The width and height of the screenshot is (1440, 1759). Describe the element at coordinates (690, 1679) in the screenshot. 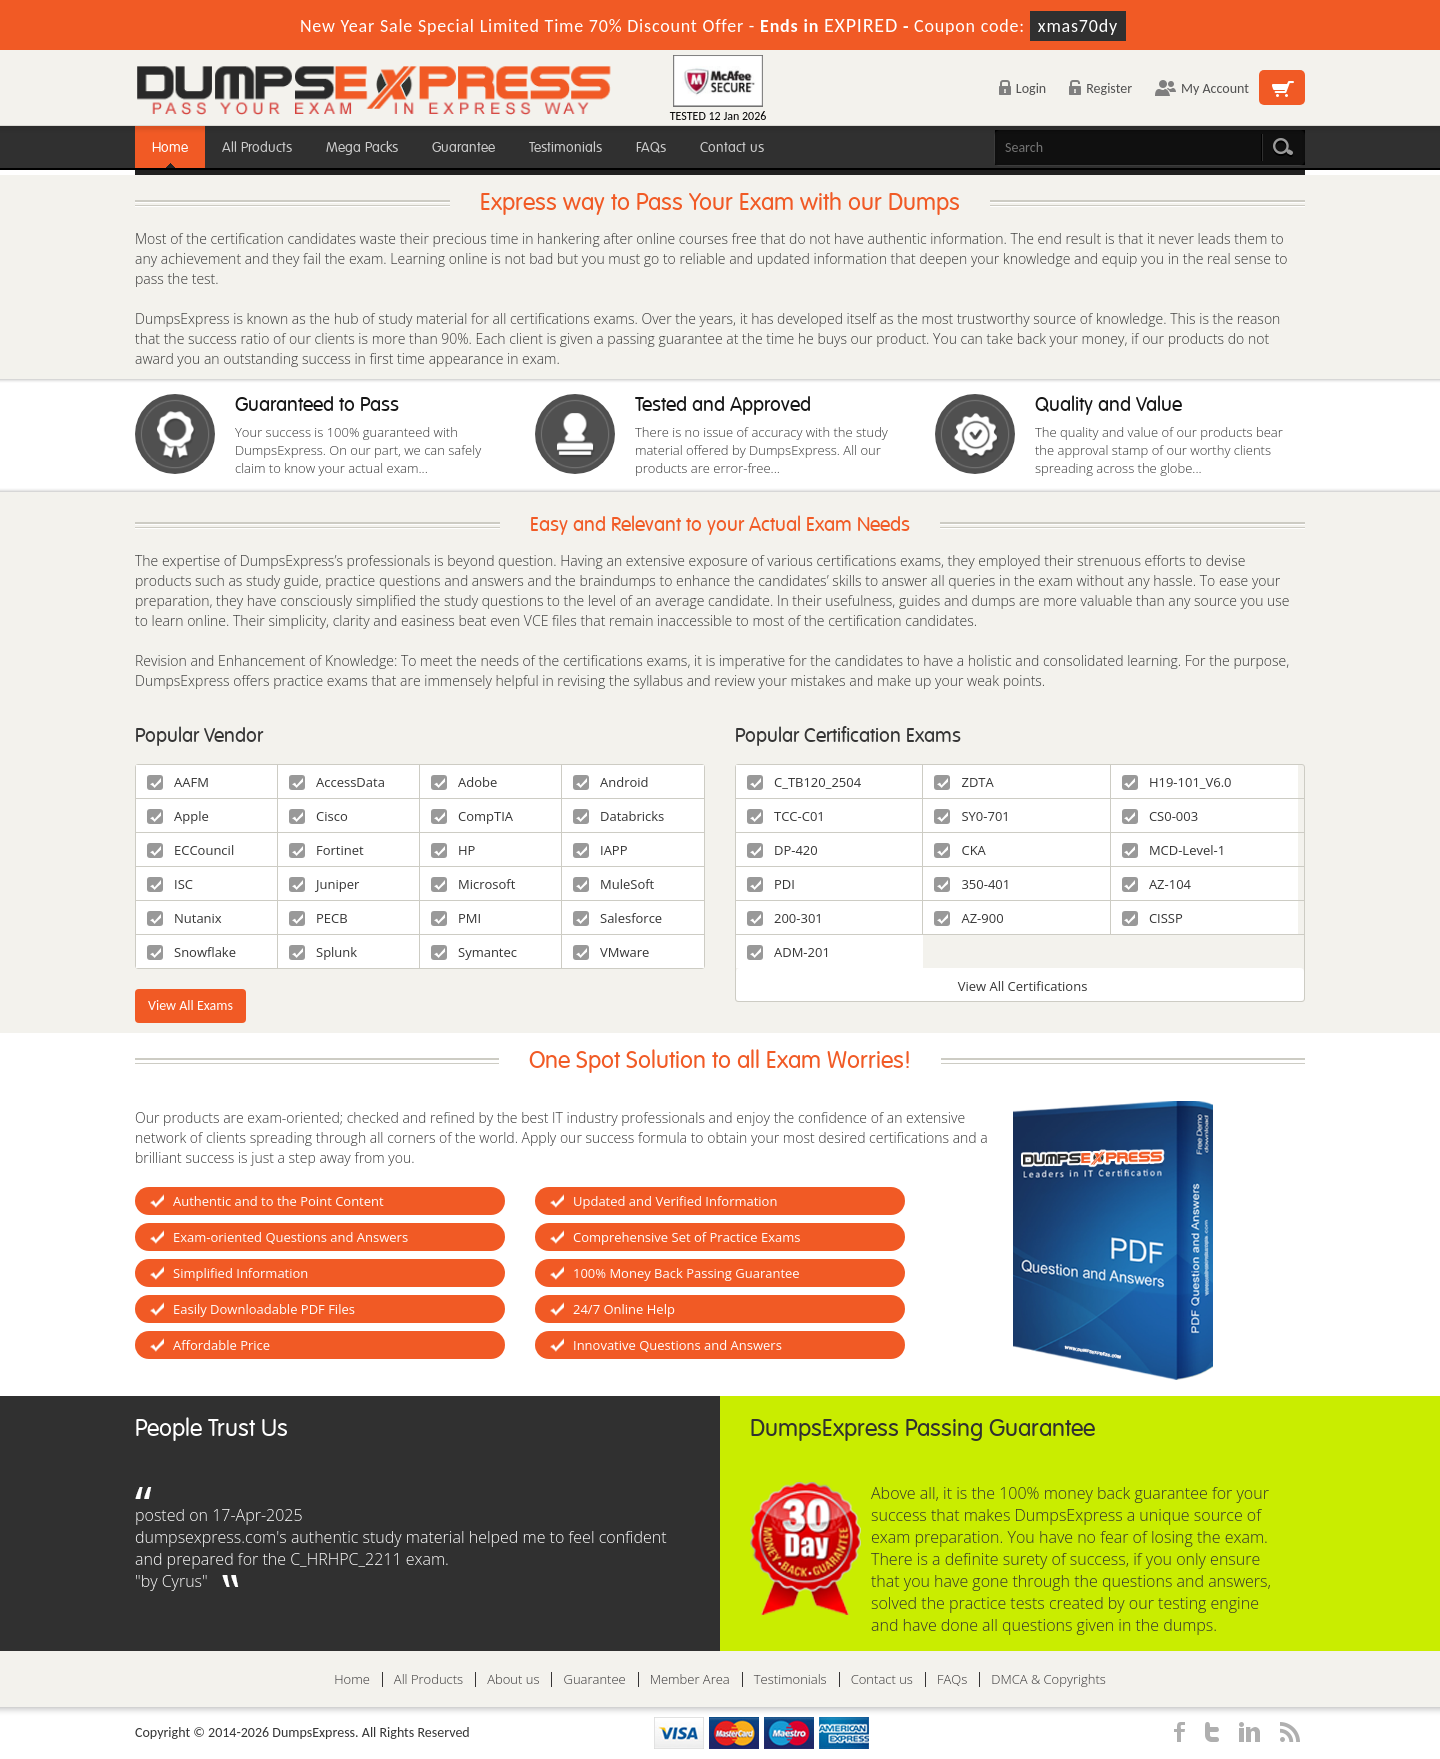

I see `Member Area` at that location.